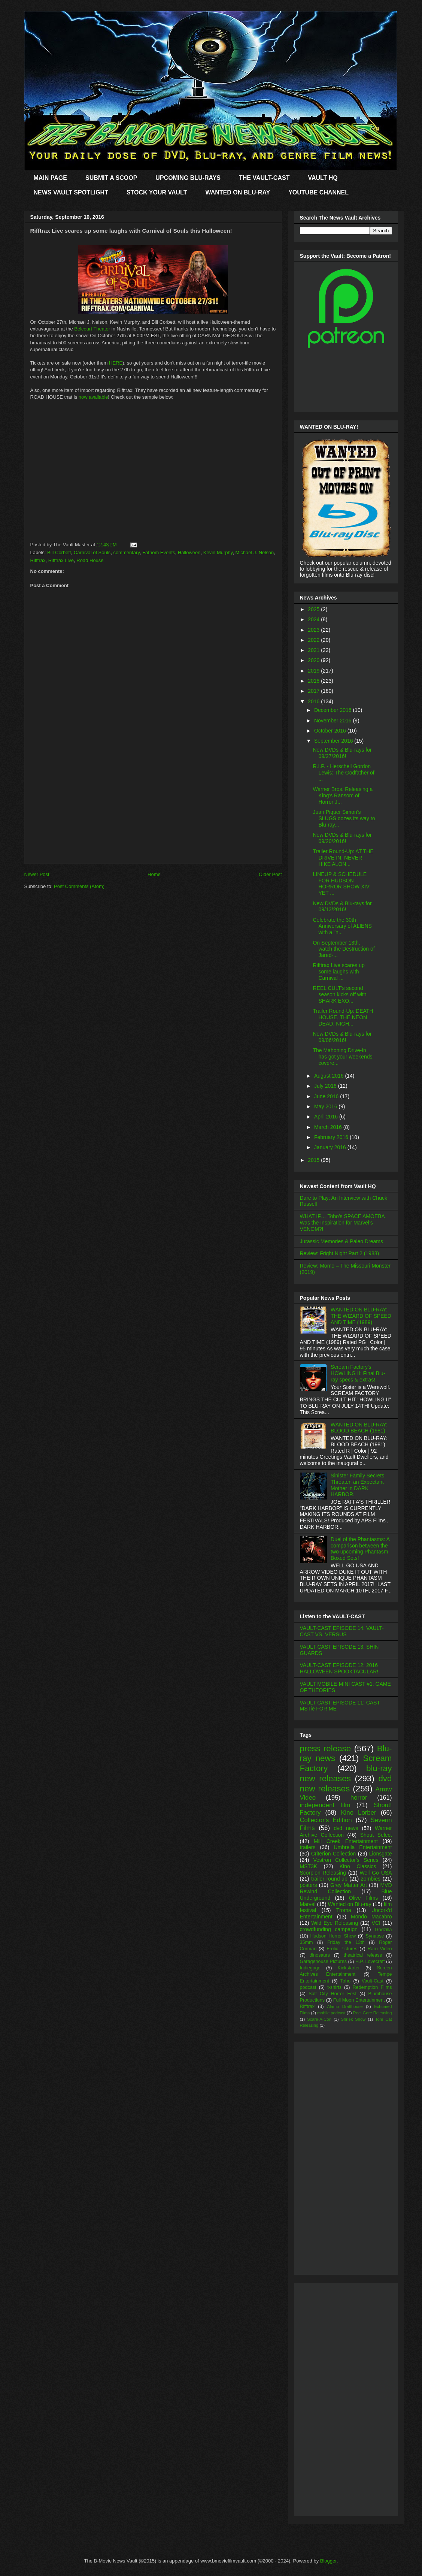 The width and height of the screenshot is (422, 2576). What do you see at coordinates (341, 1241) in the screenshot?
I see `Jurassic Memories & Paleo Dreams` at bounding box center [341, 1241].